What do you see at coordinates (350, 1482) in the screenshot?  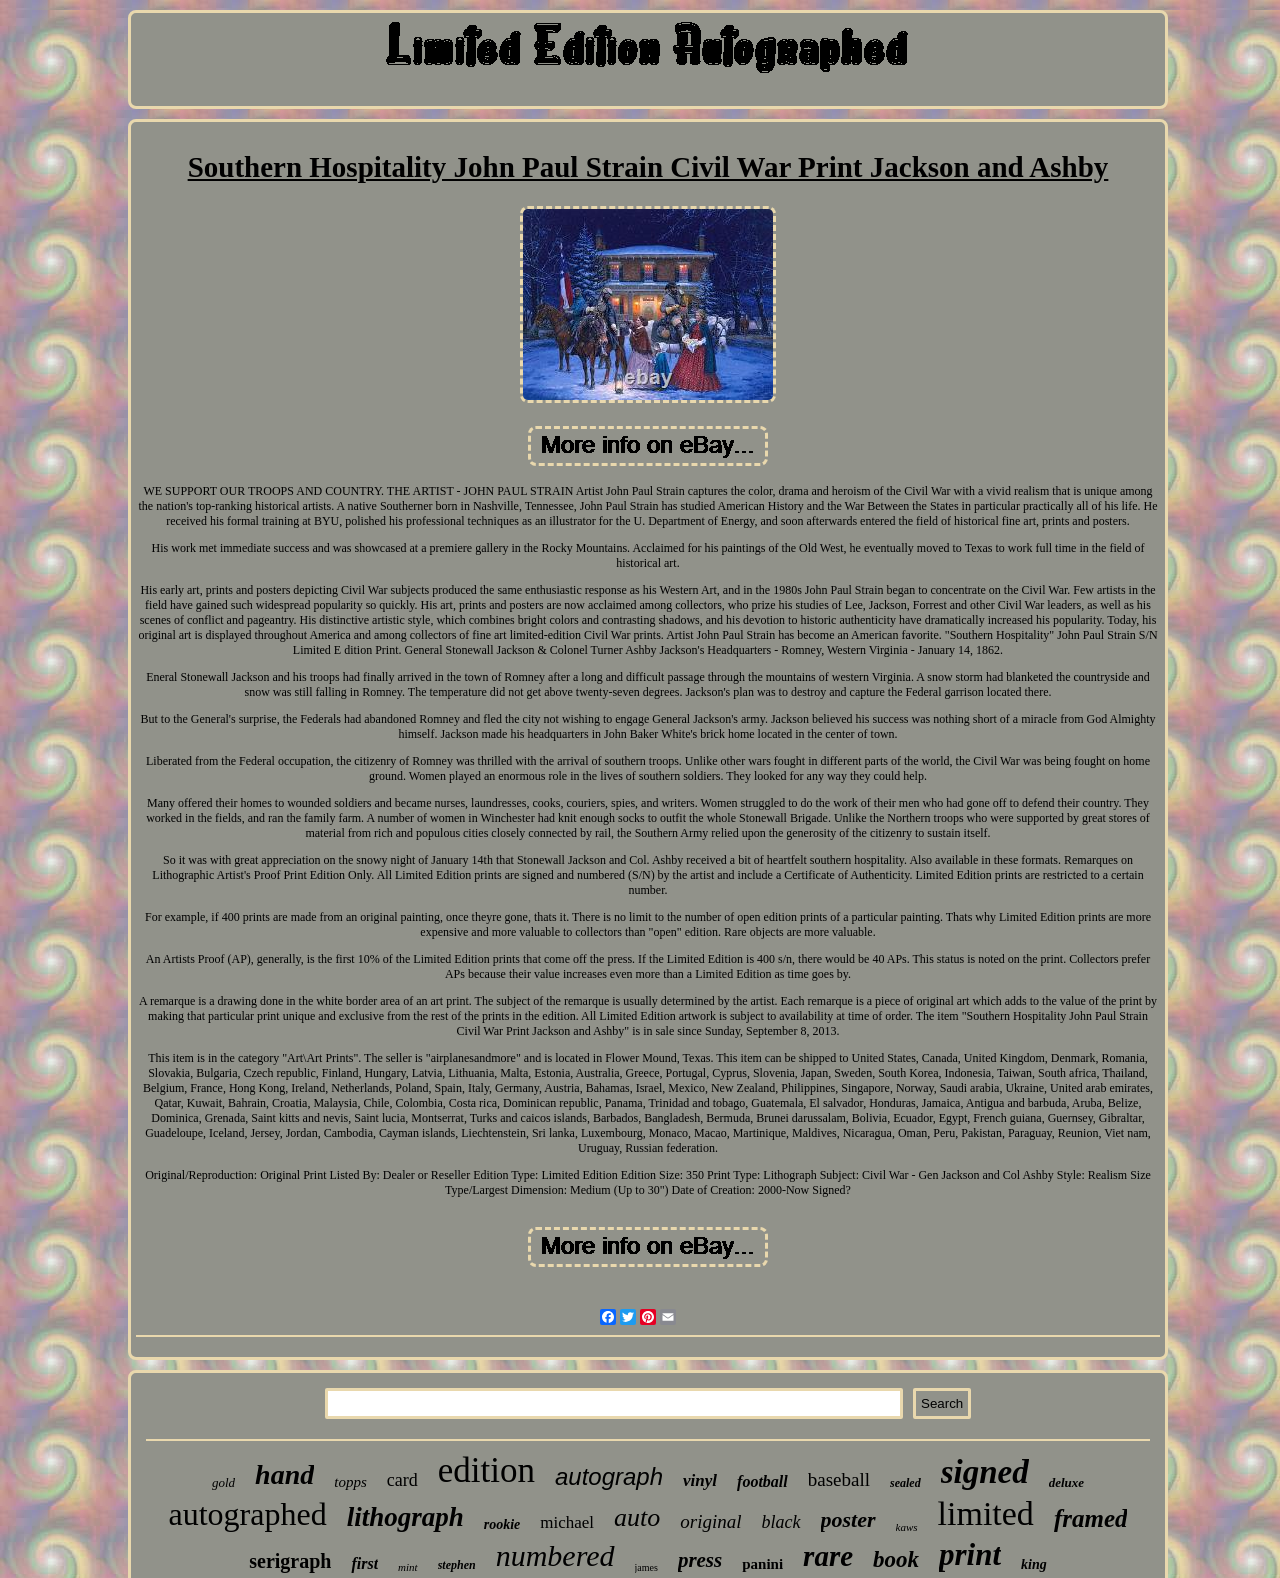 I see `topps` at bounding box center [350, 1482].